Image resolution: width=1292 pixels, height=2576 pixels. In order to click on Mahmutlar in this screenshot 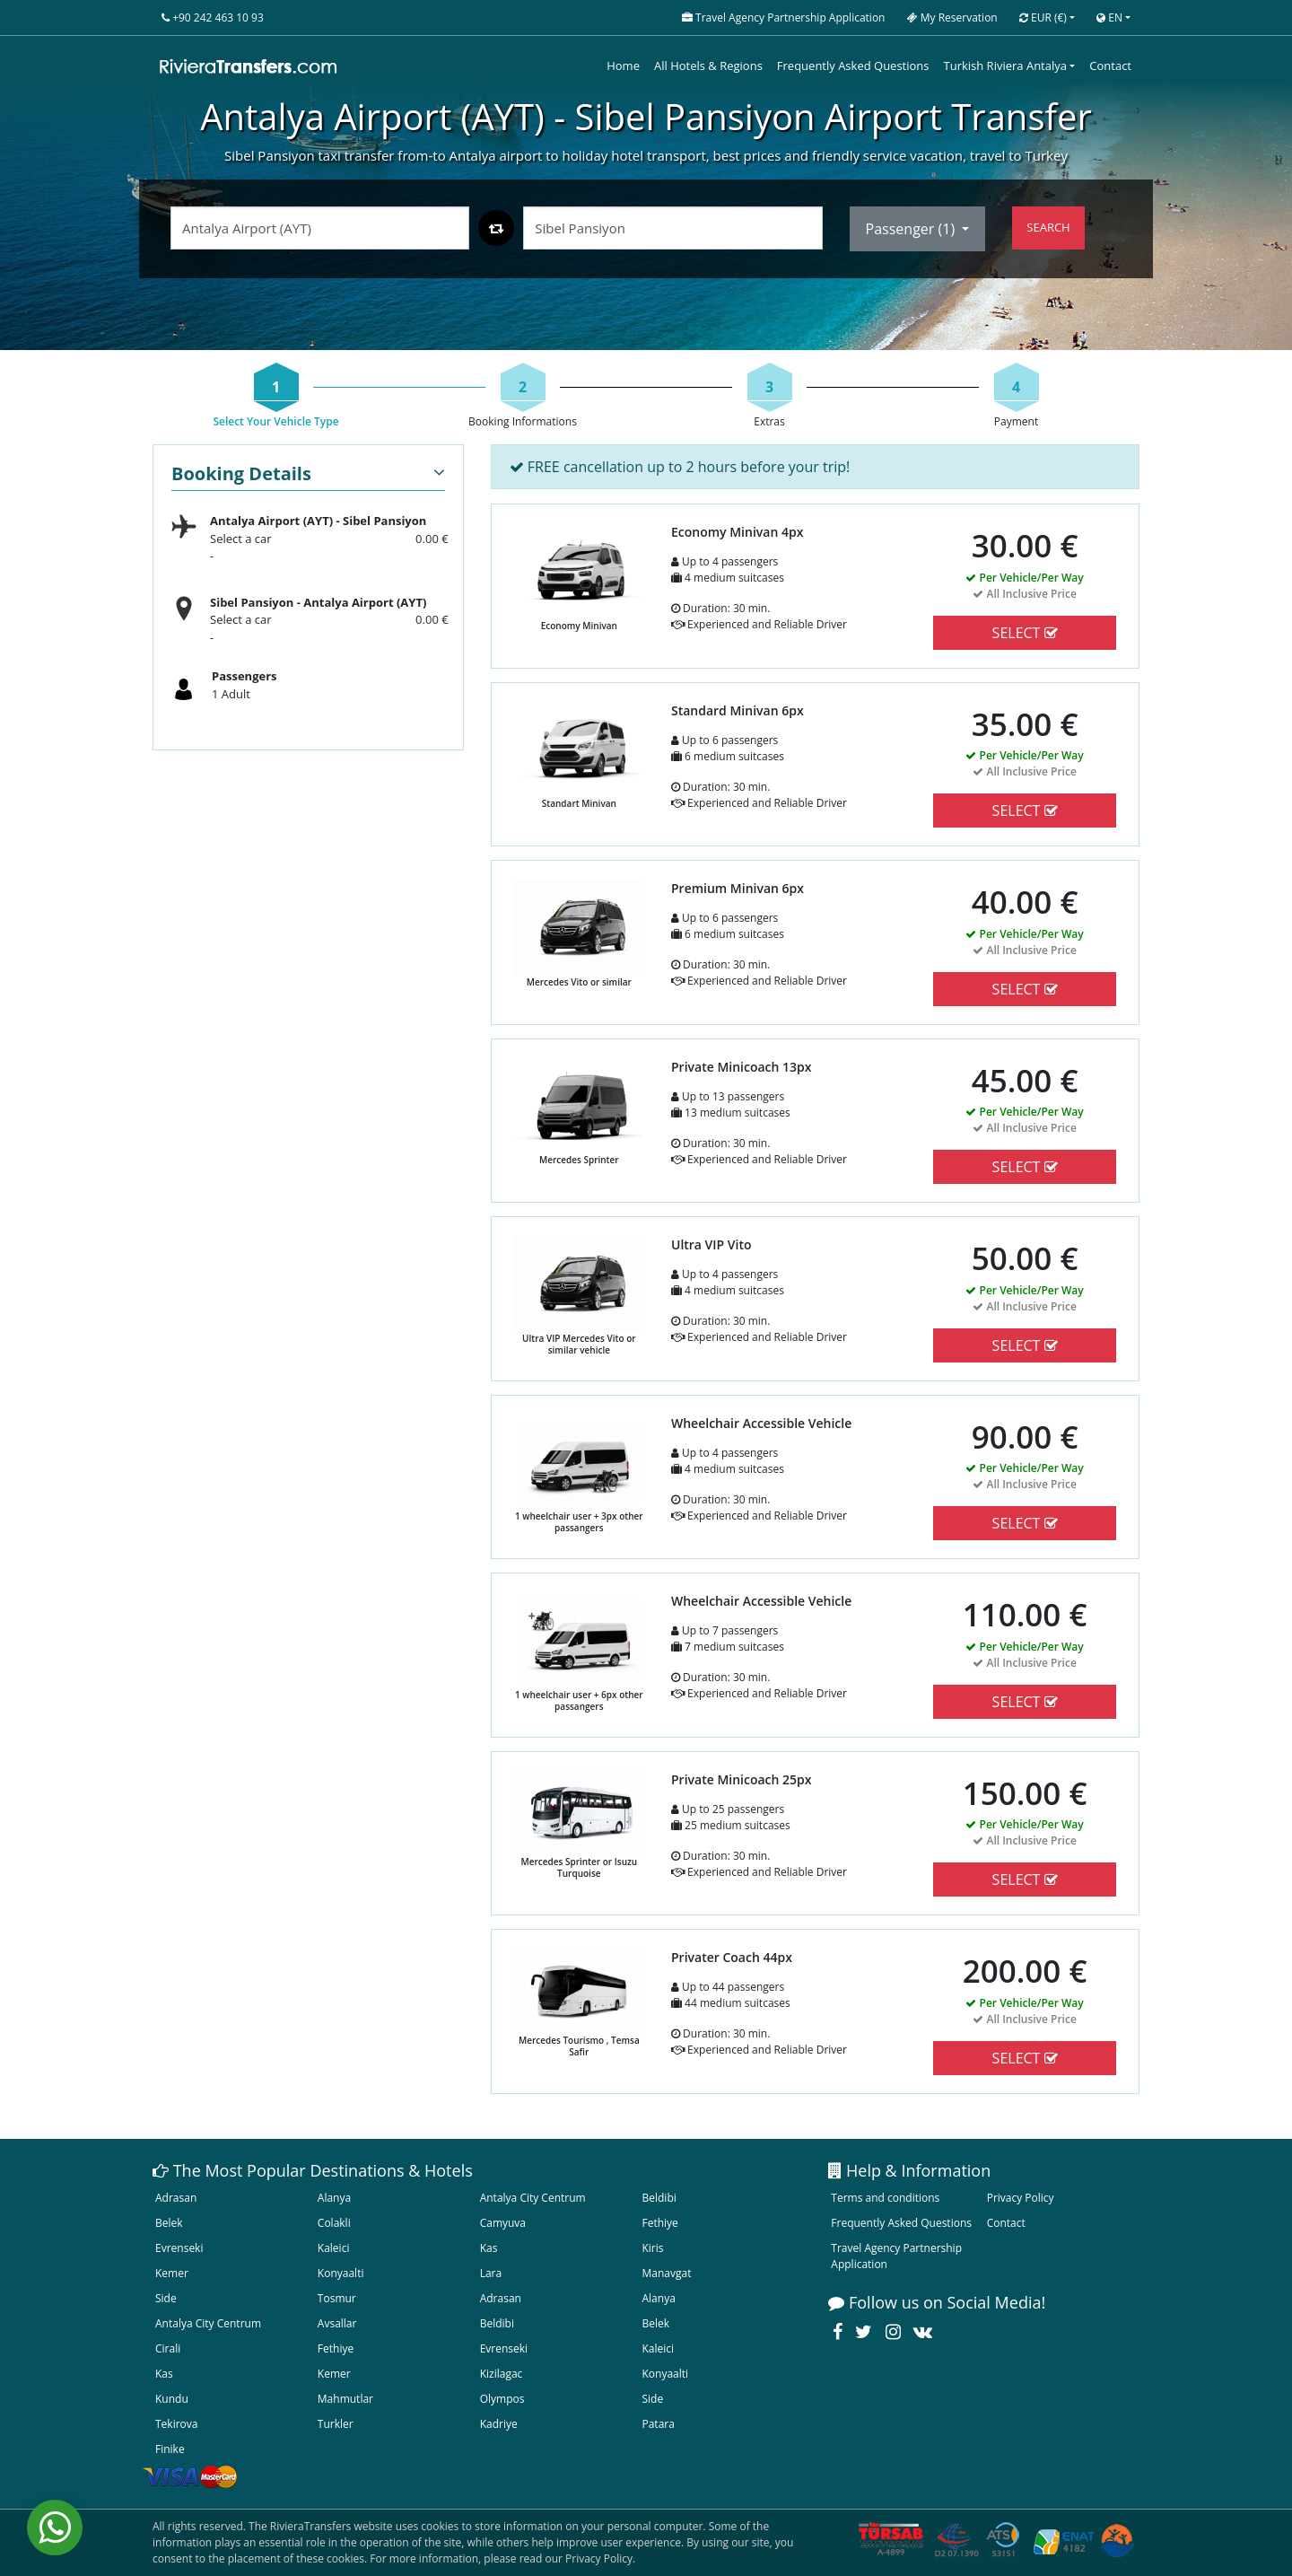, I will do `click(345, 2398)`.